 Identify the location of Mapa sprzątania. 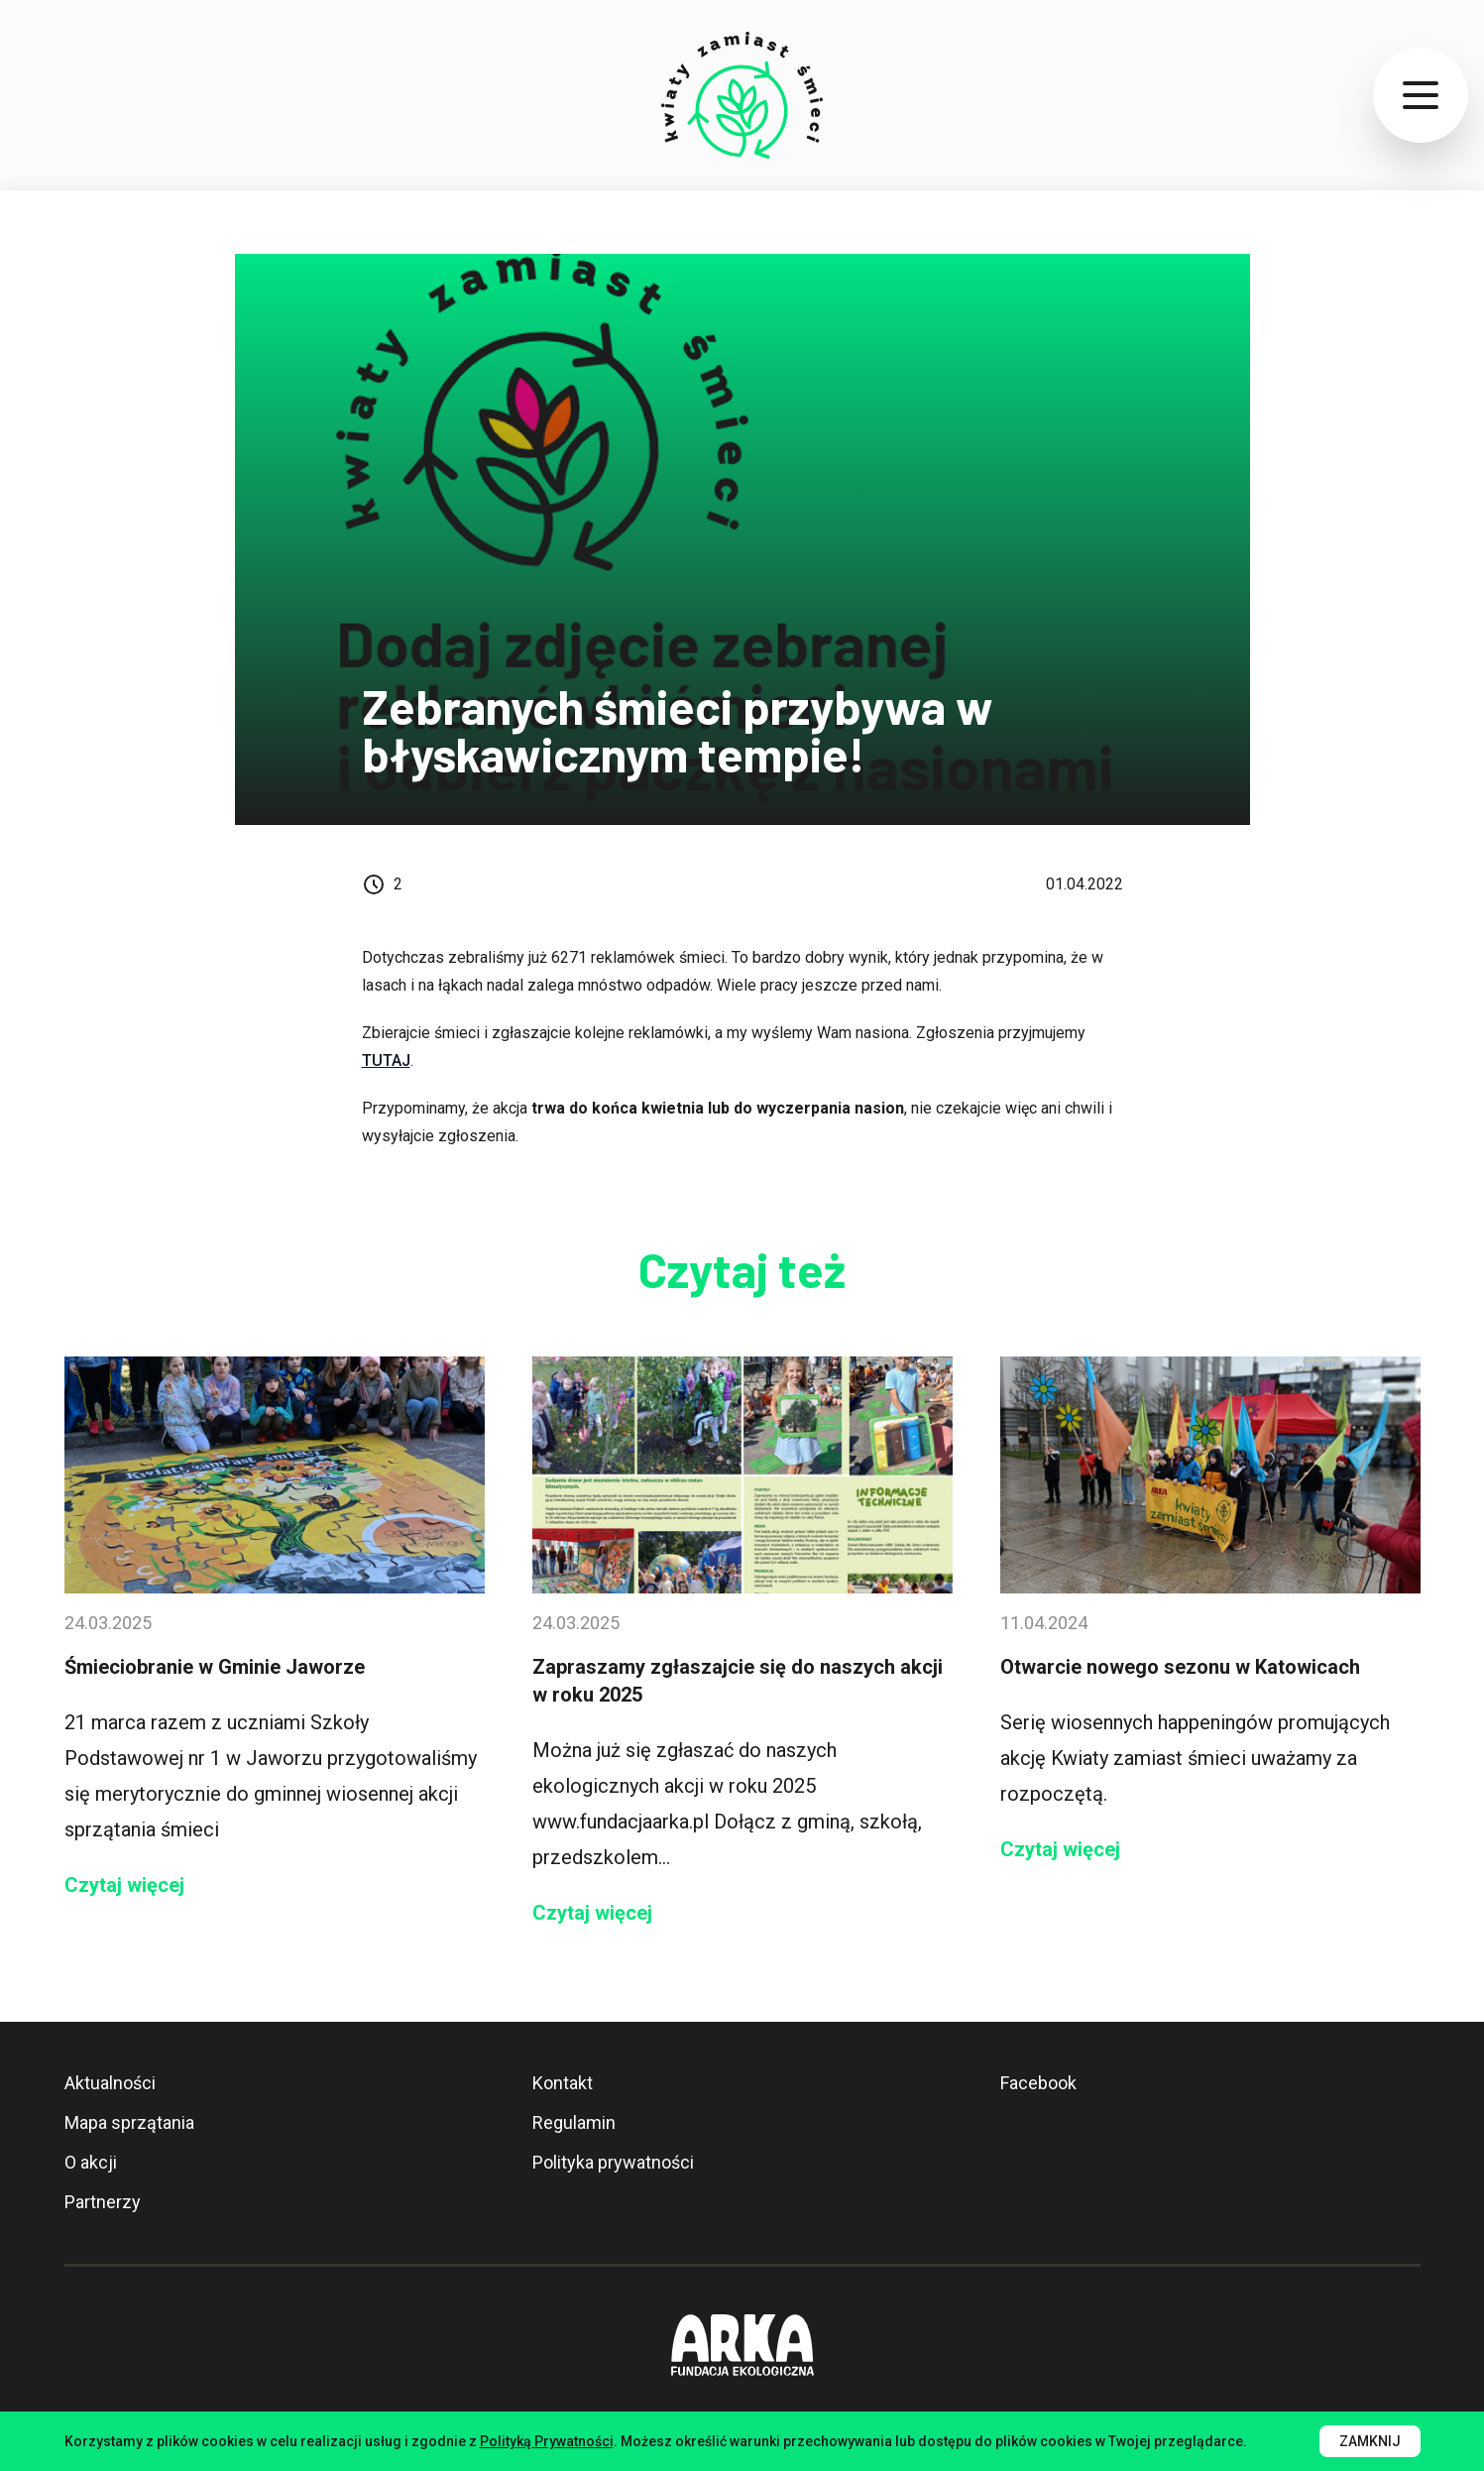
(129, 2122).